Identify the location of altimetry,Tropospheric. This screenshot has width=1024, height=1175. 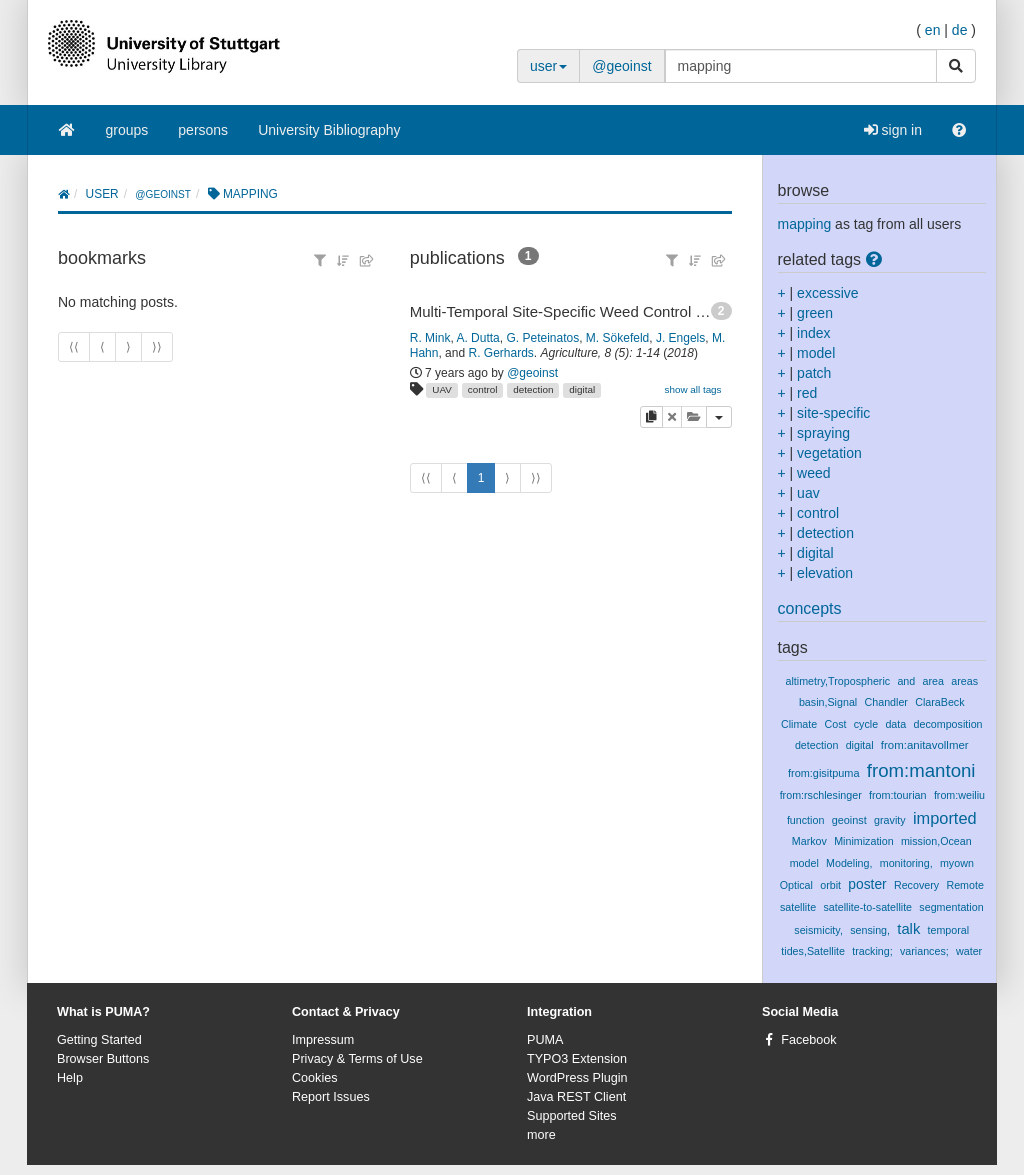
(837, 681).